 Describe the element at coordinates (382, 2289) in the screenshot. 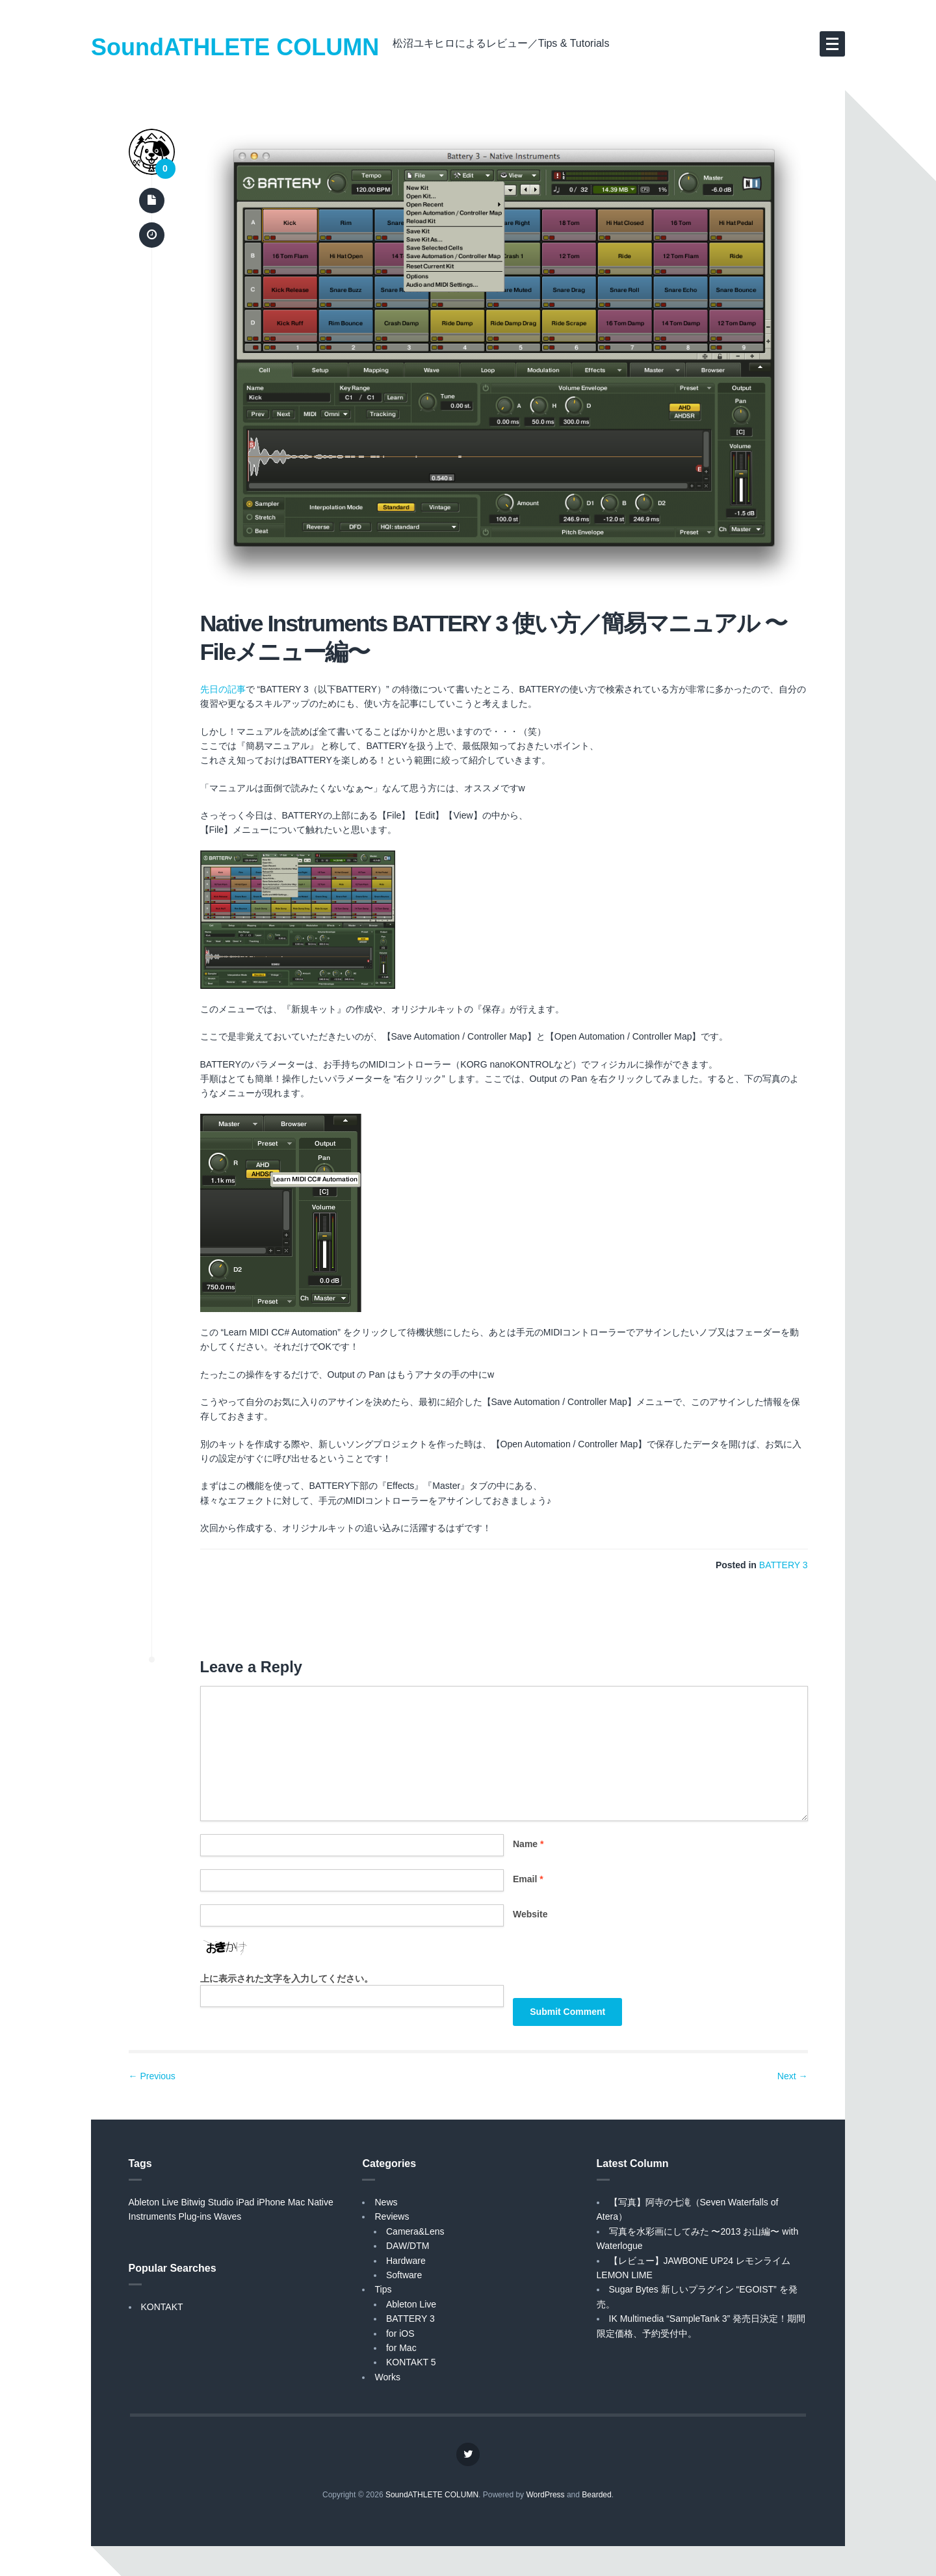

I see `Tips` at that location.